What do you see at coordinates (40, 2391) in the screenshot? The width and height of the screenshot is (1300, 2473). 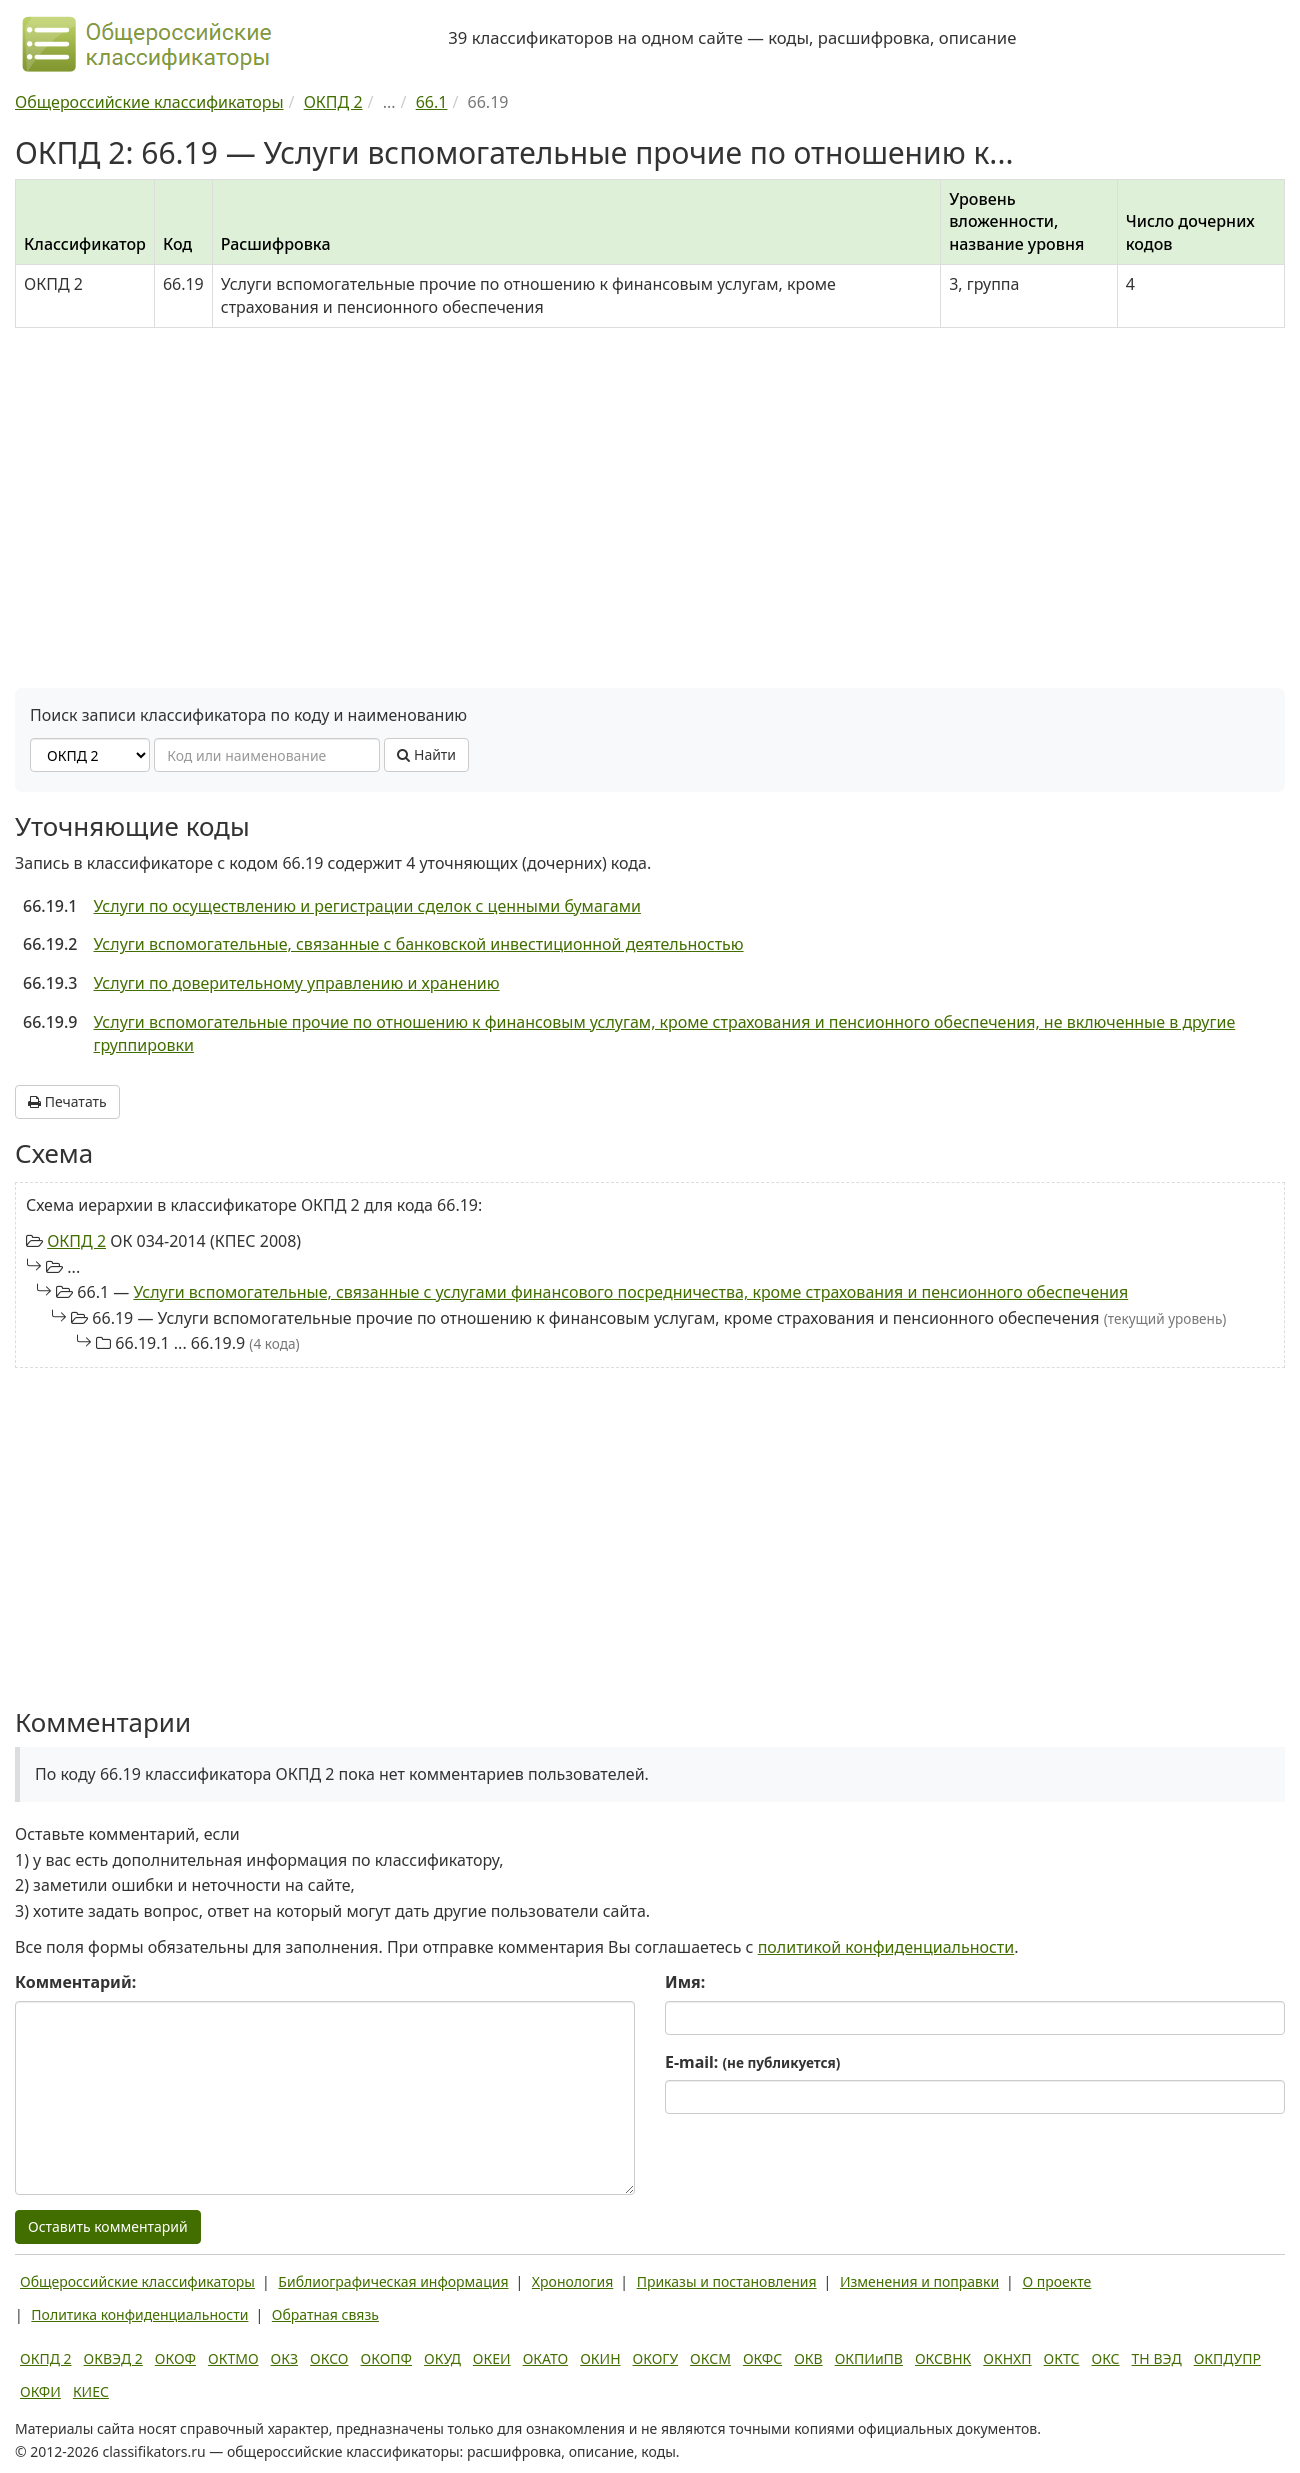 I see `ОКФИ` at bounding box center [40, 2391].